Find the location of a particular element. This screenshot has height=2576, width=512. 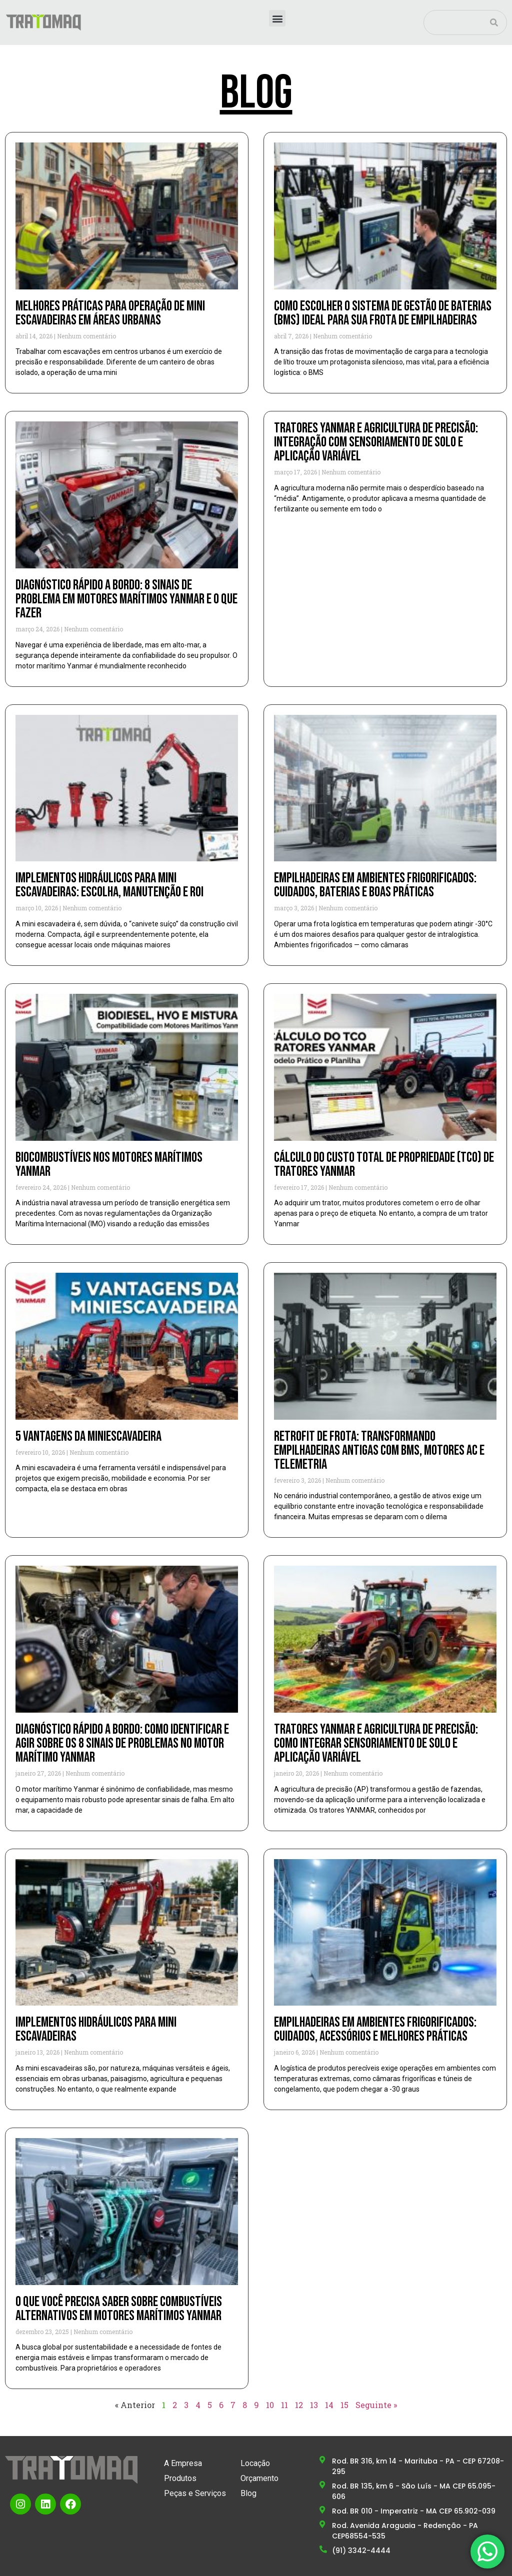

Seguinte » is located at coordinates (376, 2405).